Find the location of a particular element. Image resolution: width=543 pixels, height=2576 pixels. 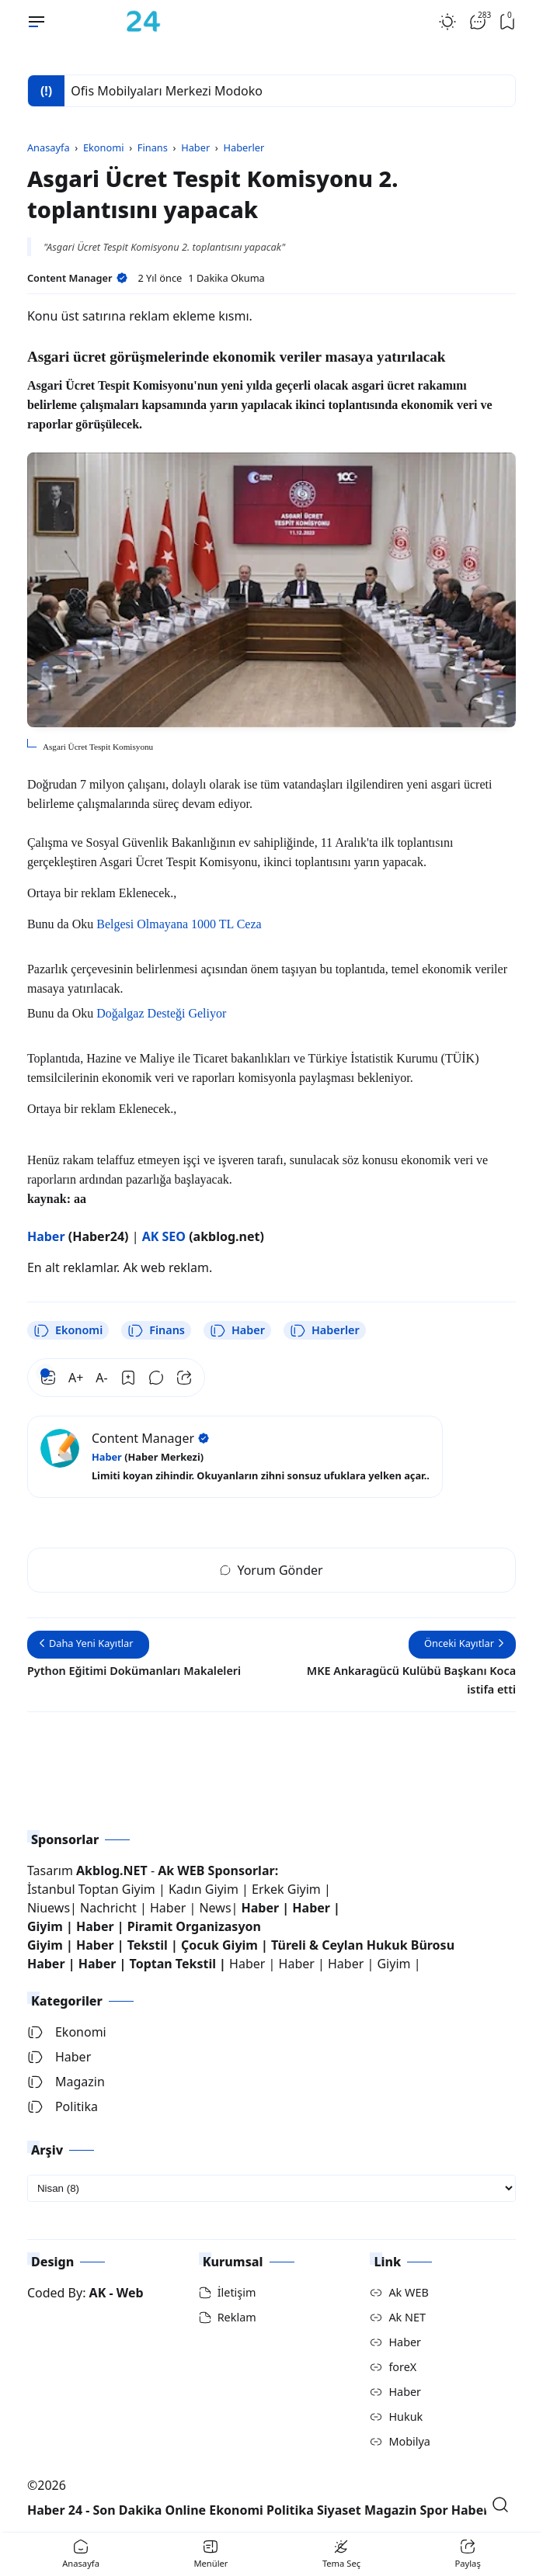

Giyim is located at coordinates (45, 1926).